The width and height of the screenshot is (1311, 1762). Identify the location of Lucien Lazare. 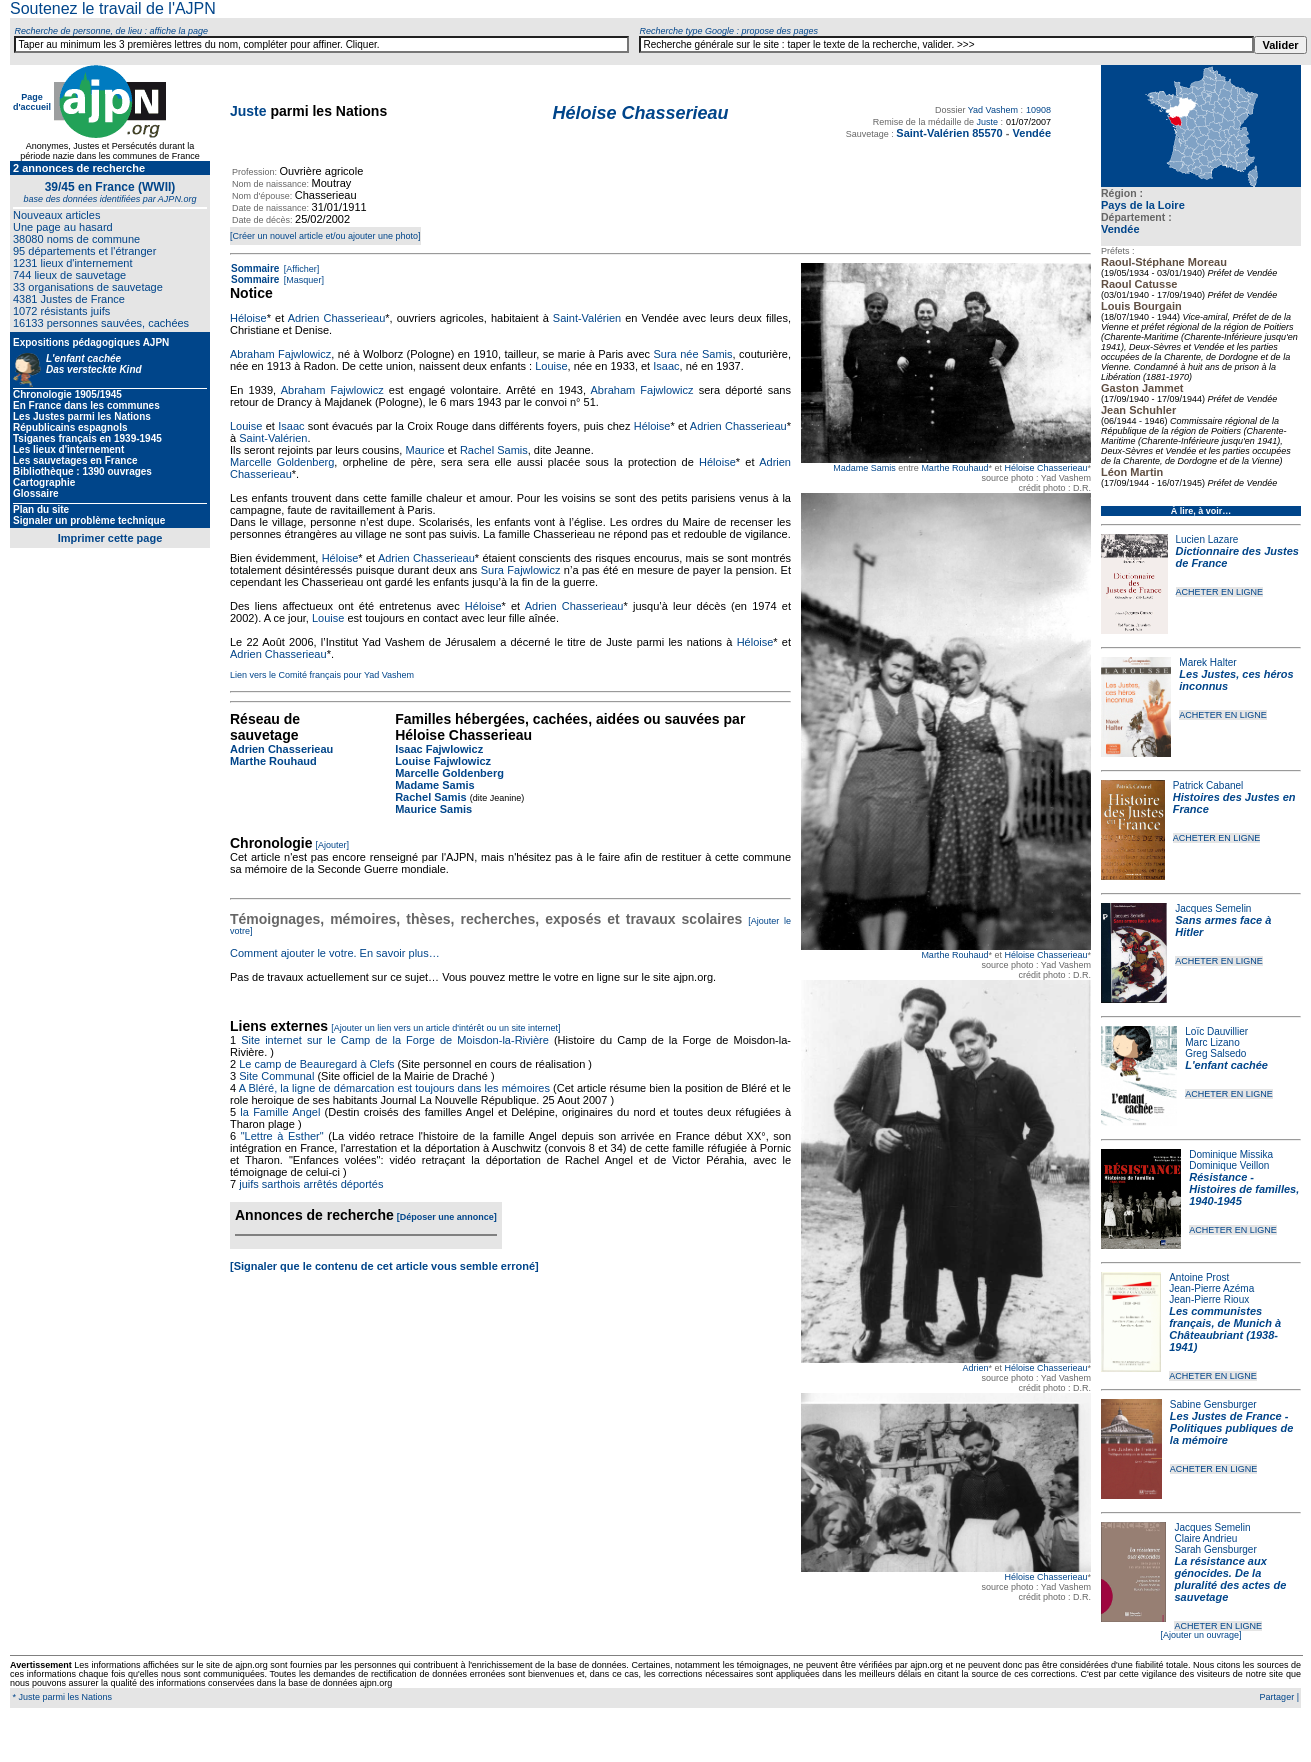
(1207, 539).